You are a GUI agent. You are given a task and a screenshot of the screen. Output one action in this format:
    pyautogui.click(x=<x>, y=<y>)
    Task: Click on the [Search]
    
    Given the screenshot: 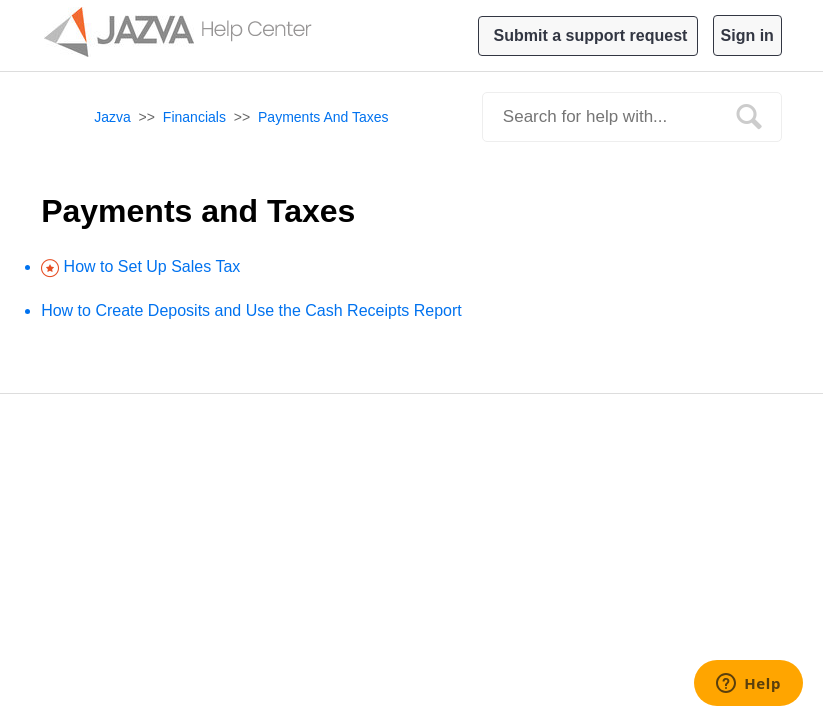 What is the action you would take?
    pyautogui.click(x=632, y=117)
    